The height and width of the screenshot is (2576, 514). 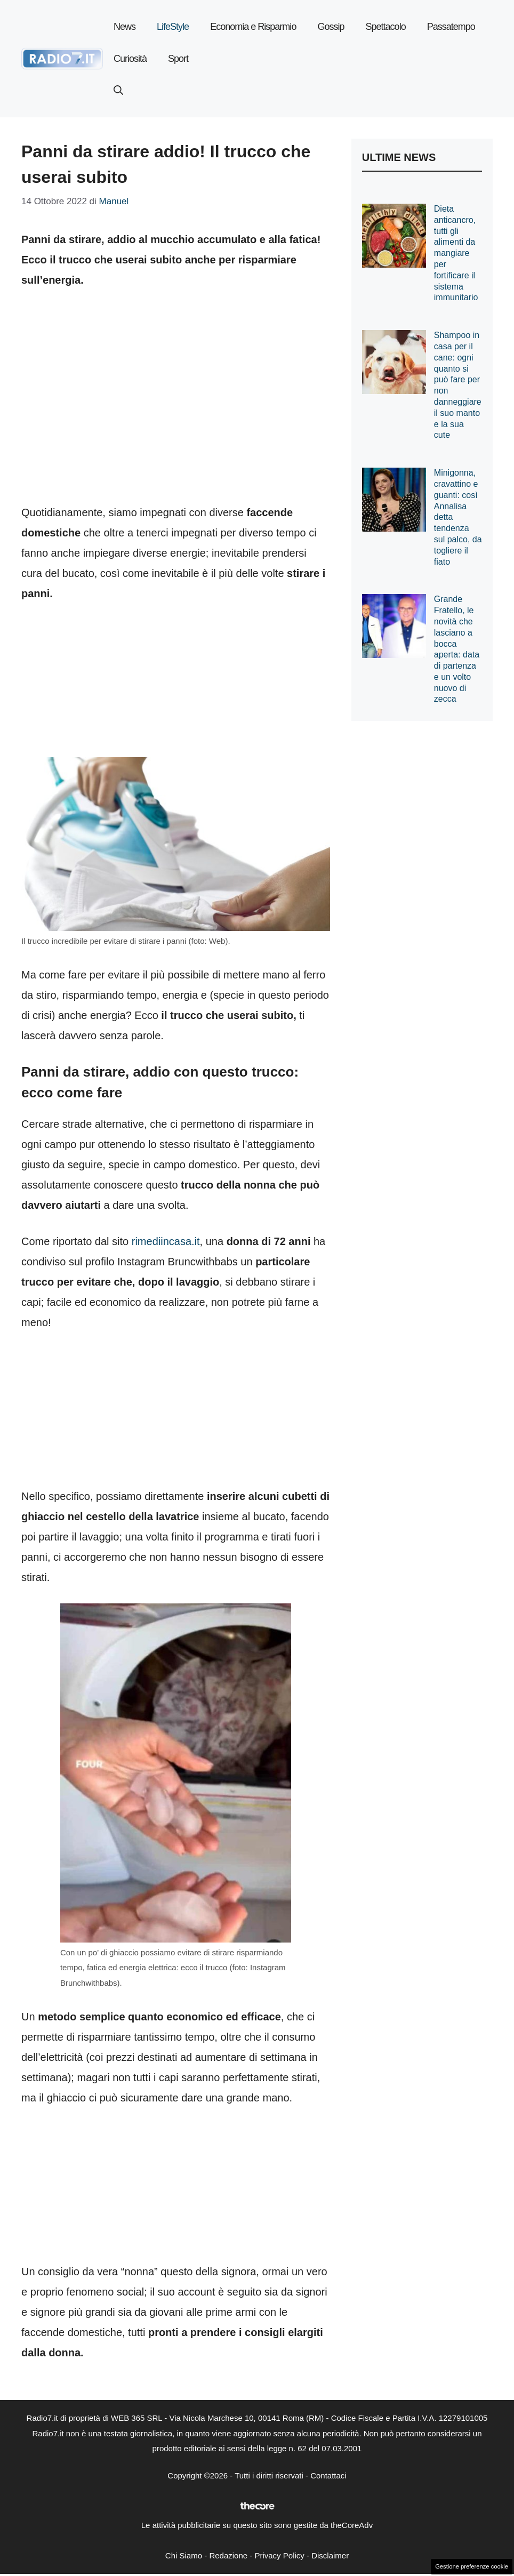 What do you see at coordinates (183, 2555) in the screenshot?
I see `Chi Siamo` at bounding box center [183, 2555].